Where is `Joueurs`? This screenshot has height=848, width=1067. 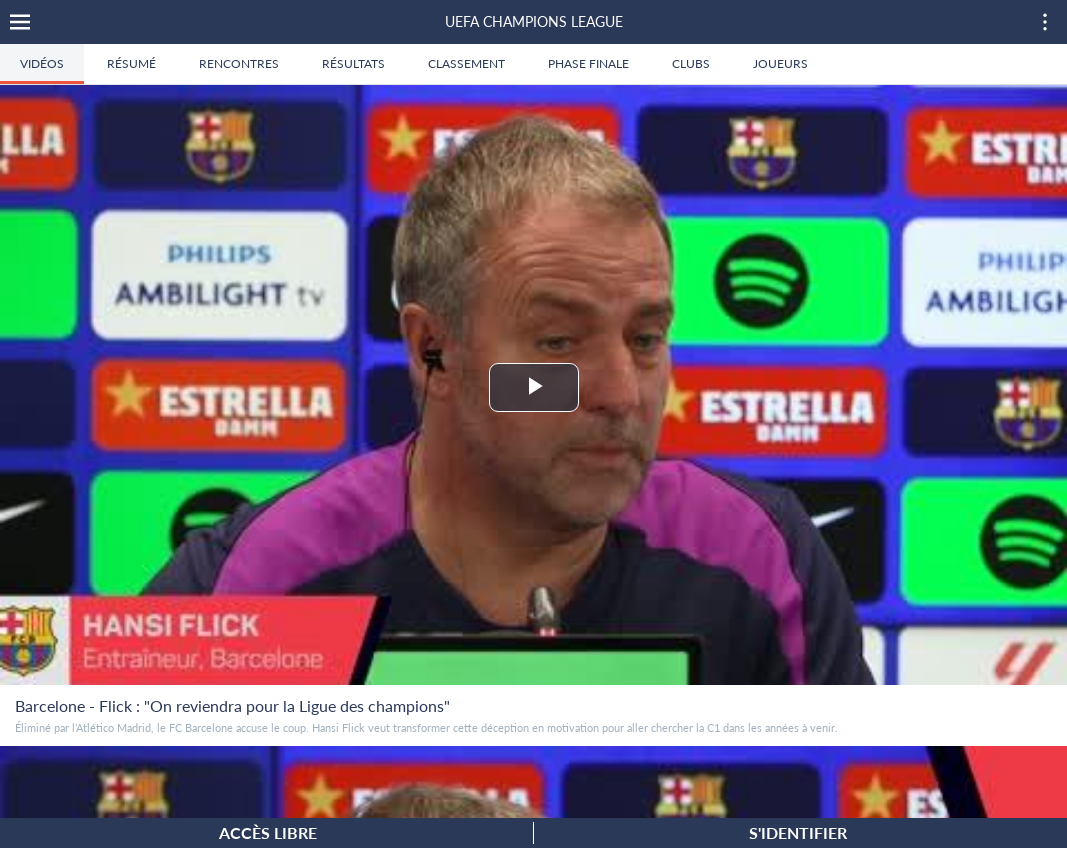
Joueurs is located at coordinates (780, 63).